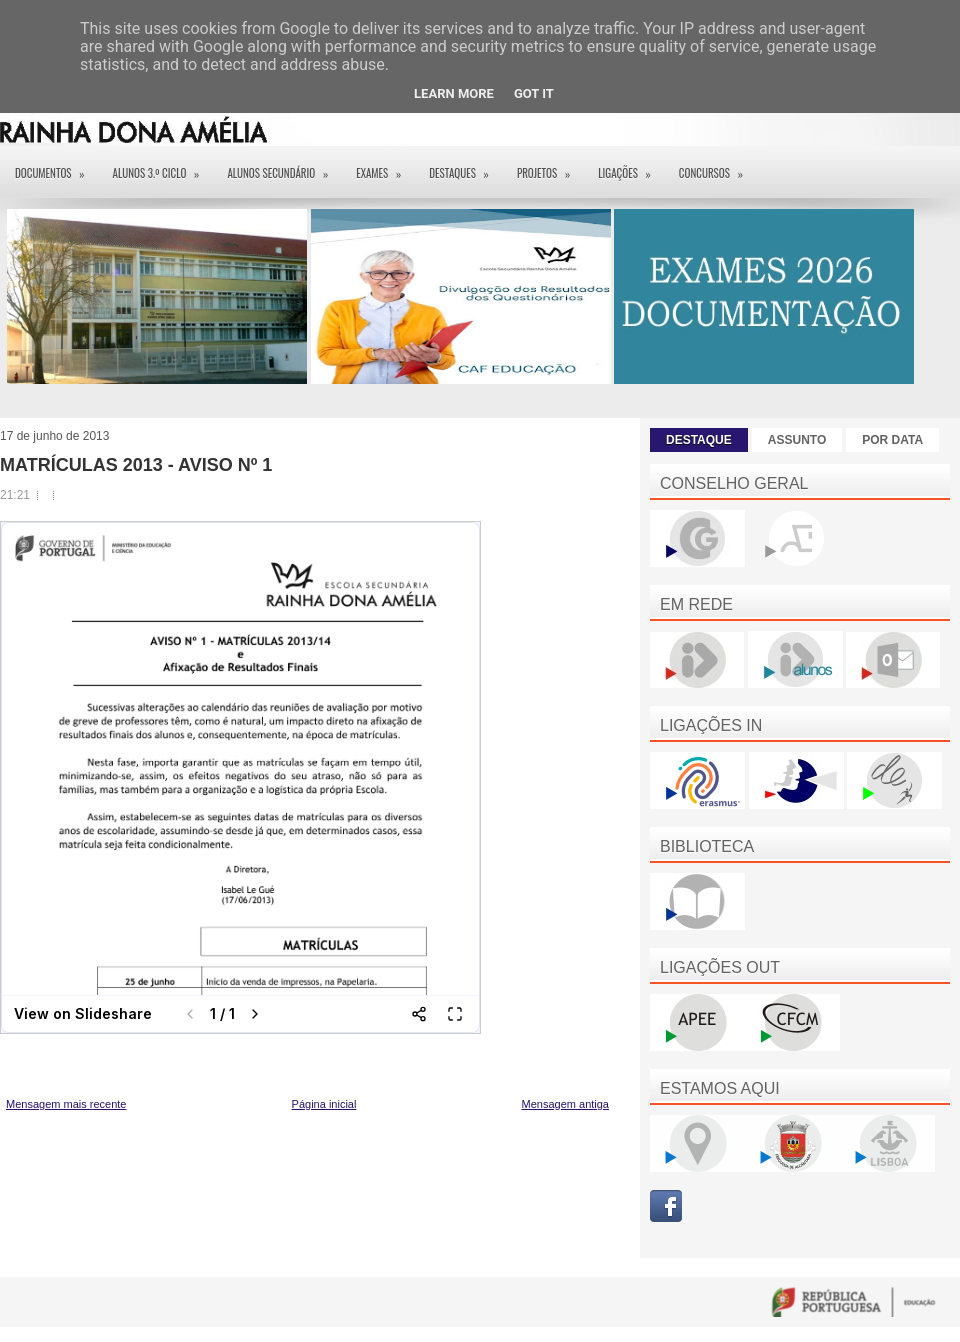 The width and height of the screenshot is (960, 1342). What do you see at coordinates (699, 440) in the screenshot?
I see `DESTAQUE` at bounding box center [699, 440].